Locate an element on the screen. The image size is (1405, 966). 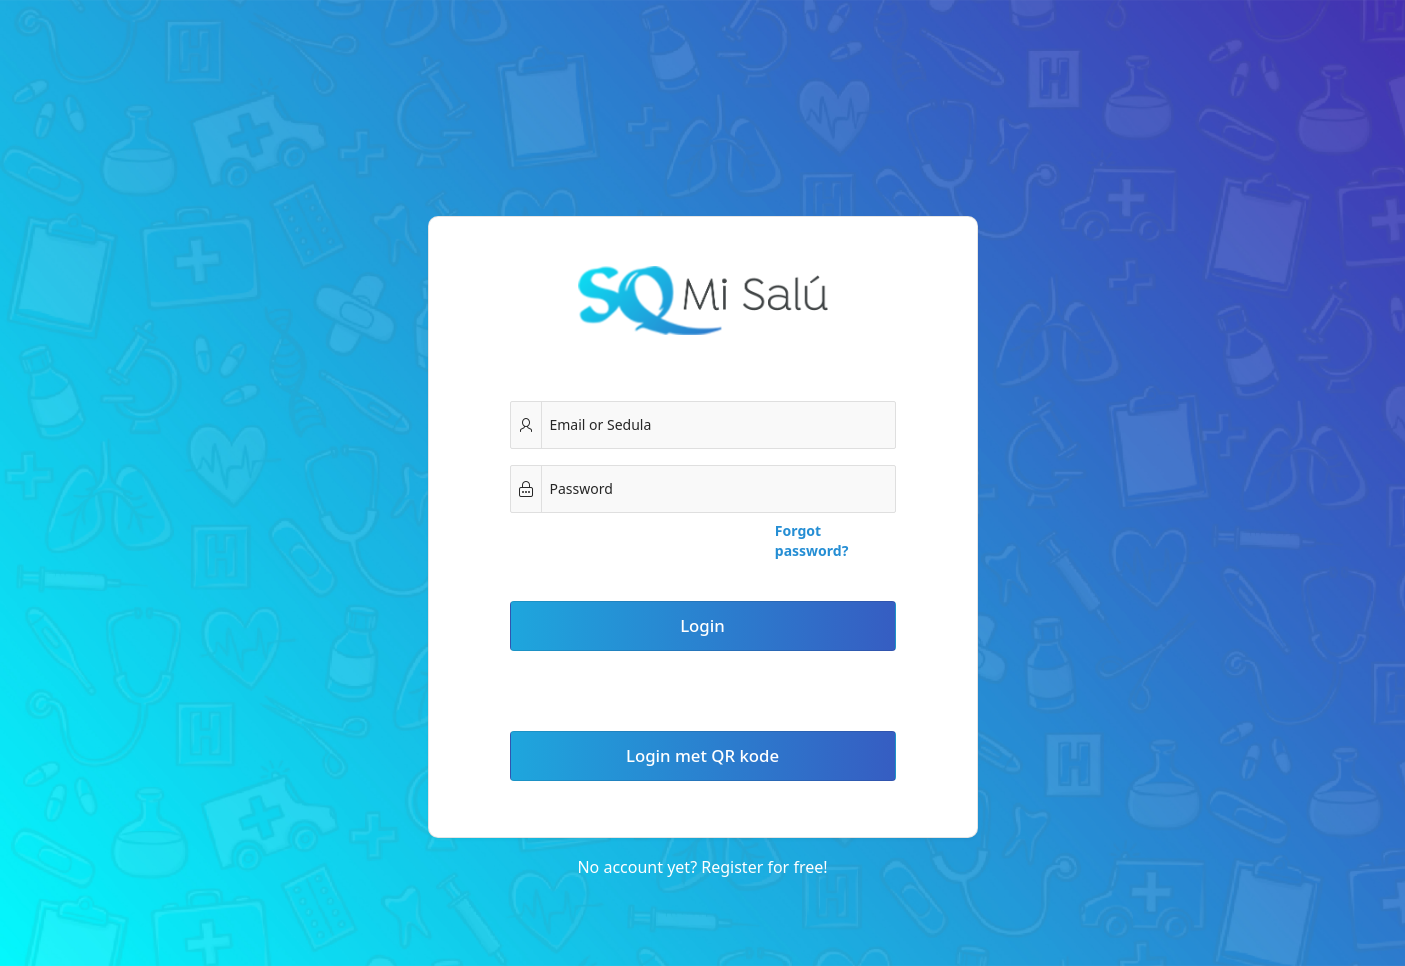
Forgot password? is located at coordinates (812, 540).